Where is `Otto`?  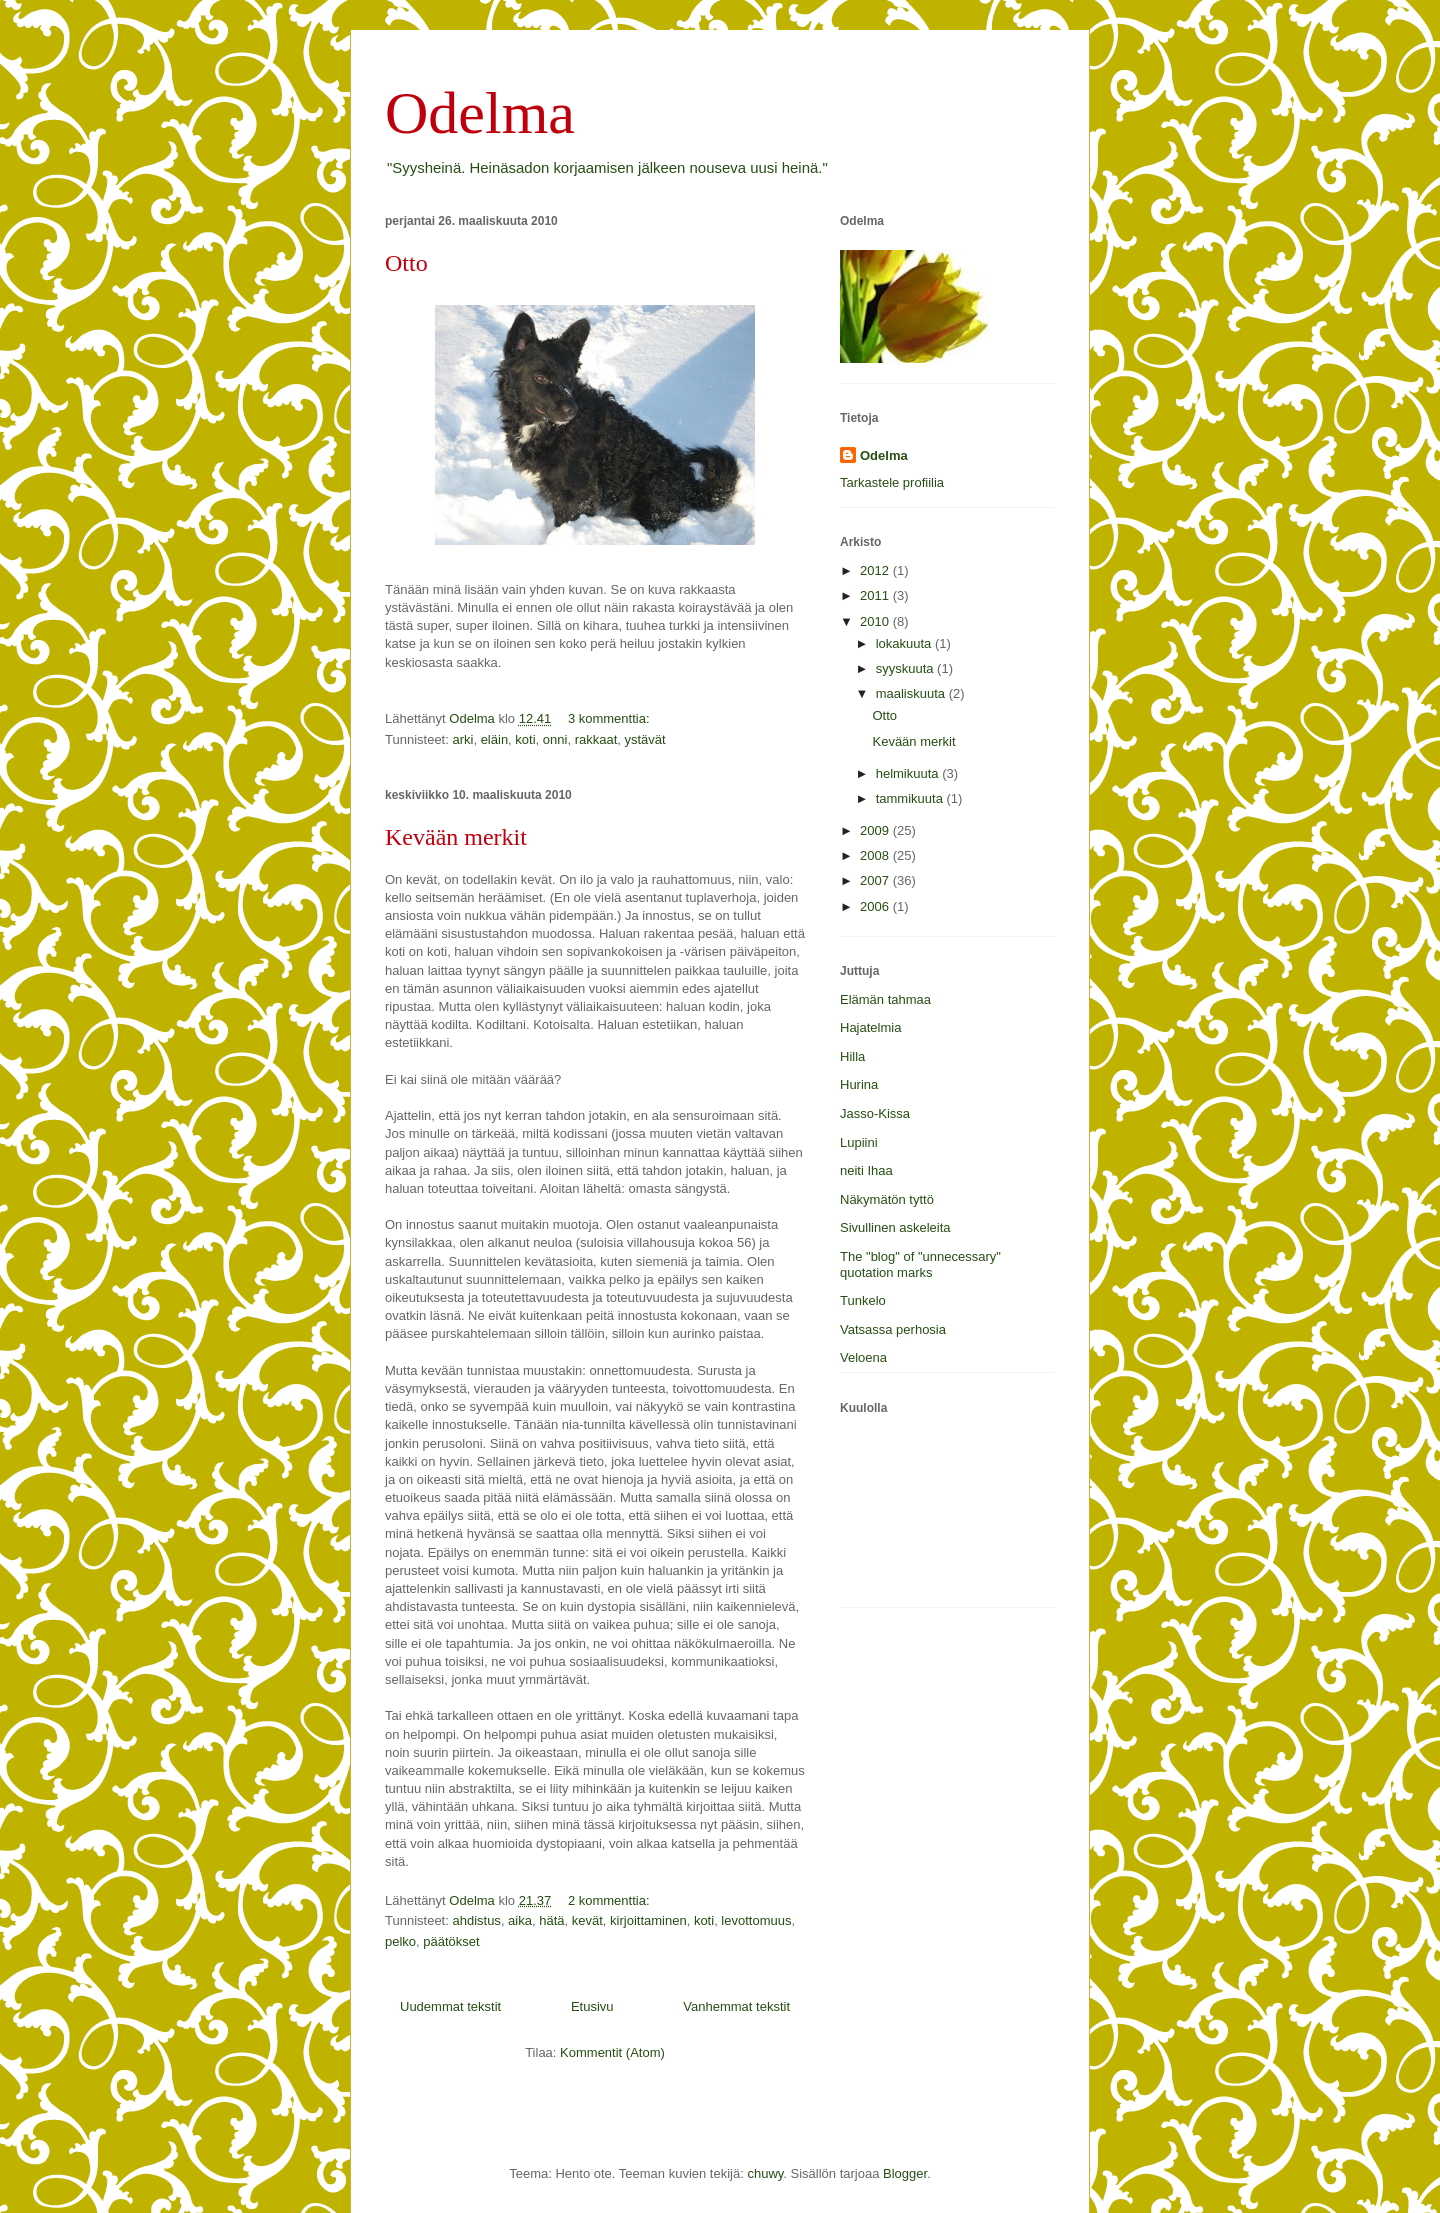 Otto is located at coordinates (406, 263).